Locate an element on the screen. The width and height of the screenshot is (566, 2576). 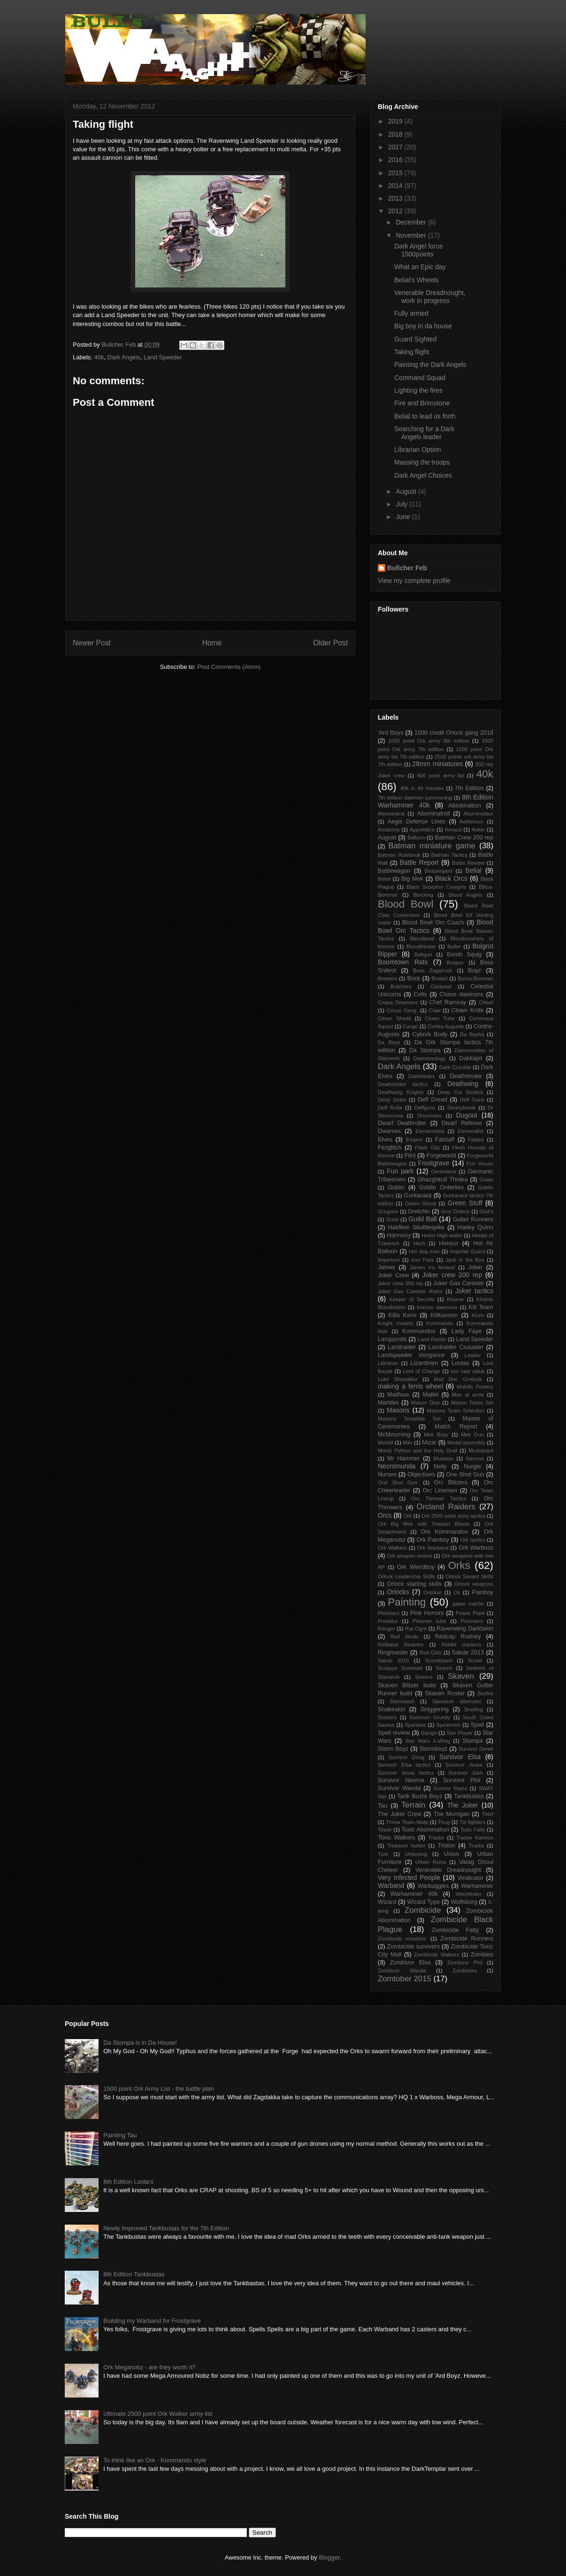
Contra Auguste is located at coordinates (446, 1026).